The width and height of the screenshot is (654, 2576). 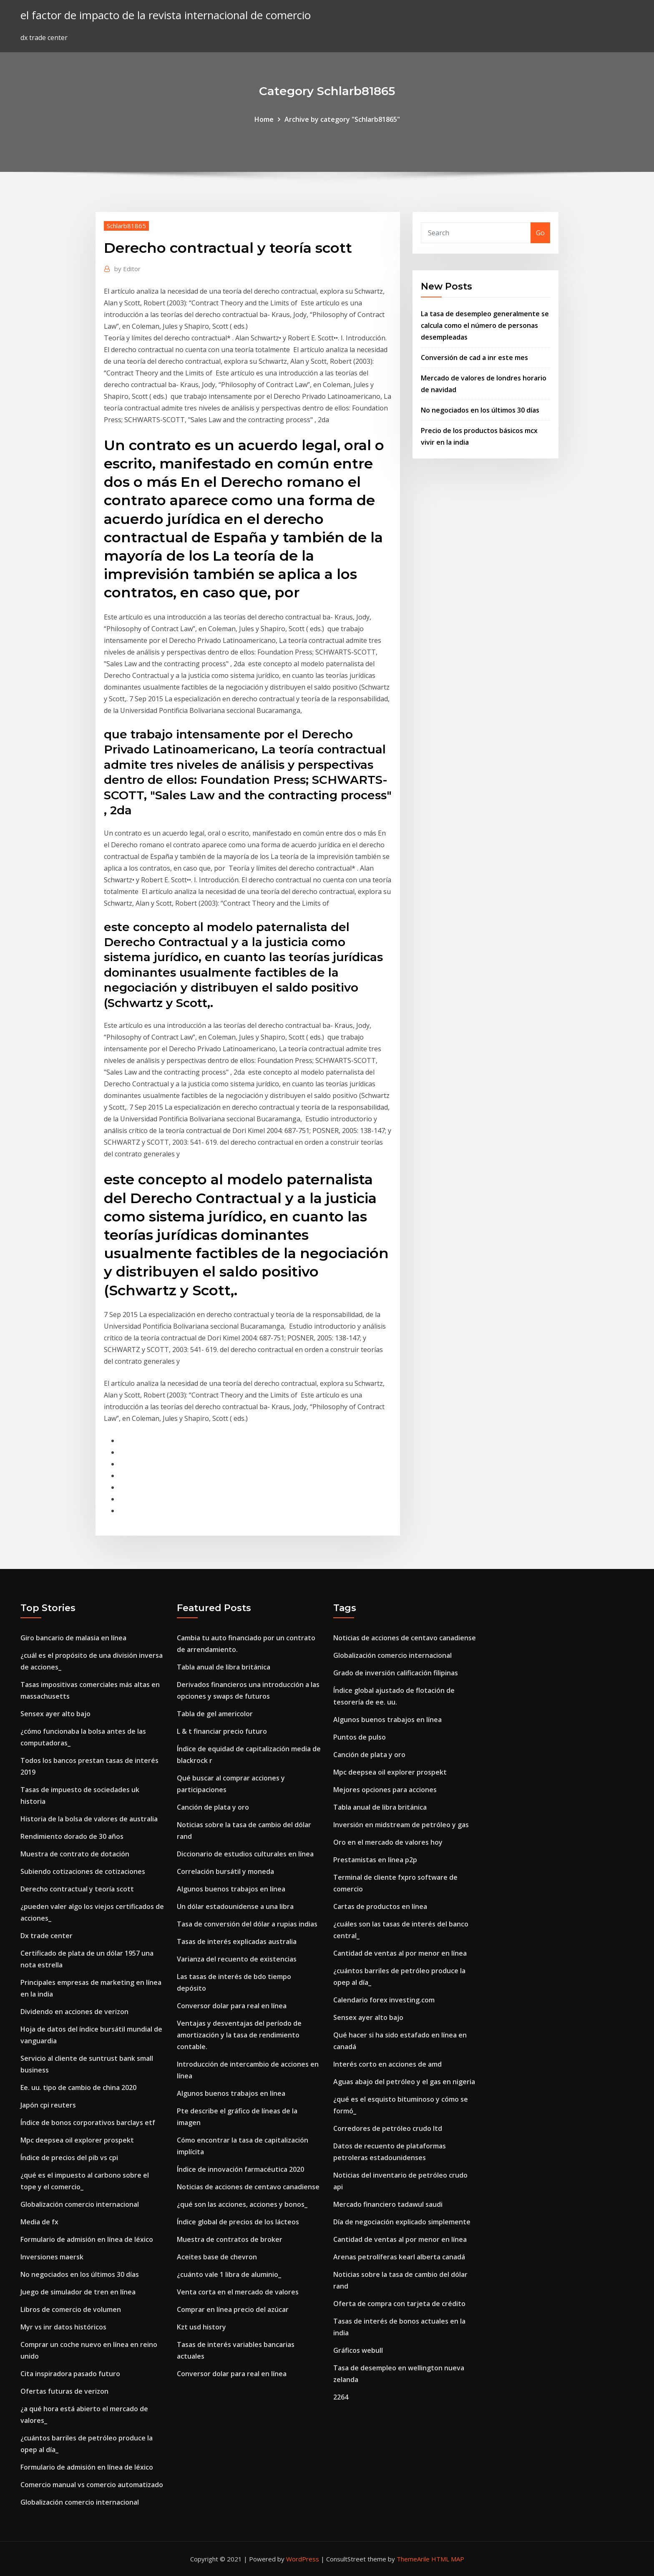 What do you see at coordinates (165, 15) in the screenshot?
I see `el factor de impacto de la revista internacional de comercio` at bounding box center [165, 15].